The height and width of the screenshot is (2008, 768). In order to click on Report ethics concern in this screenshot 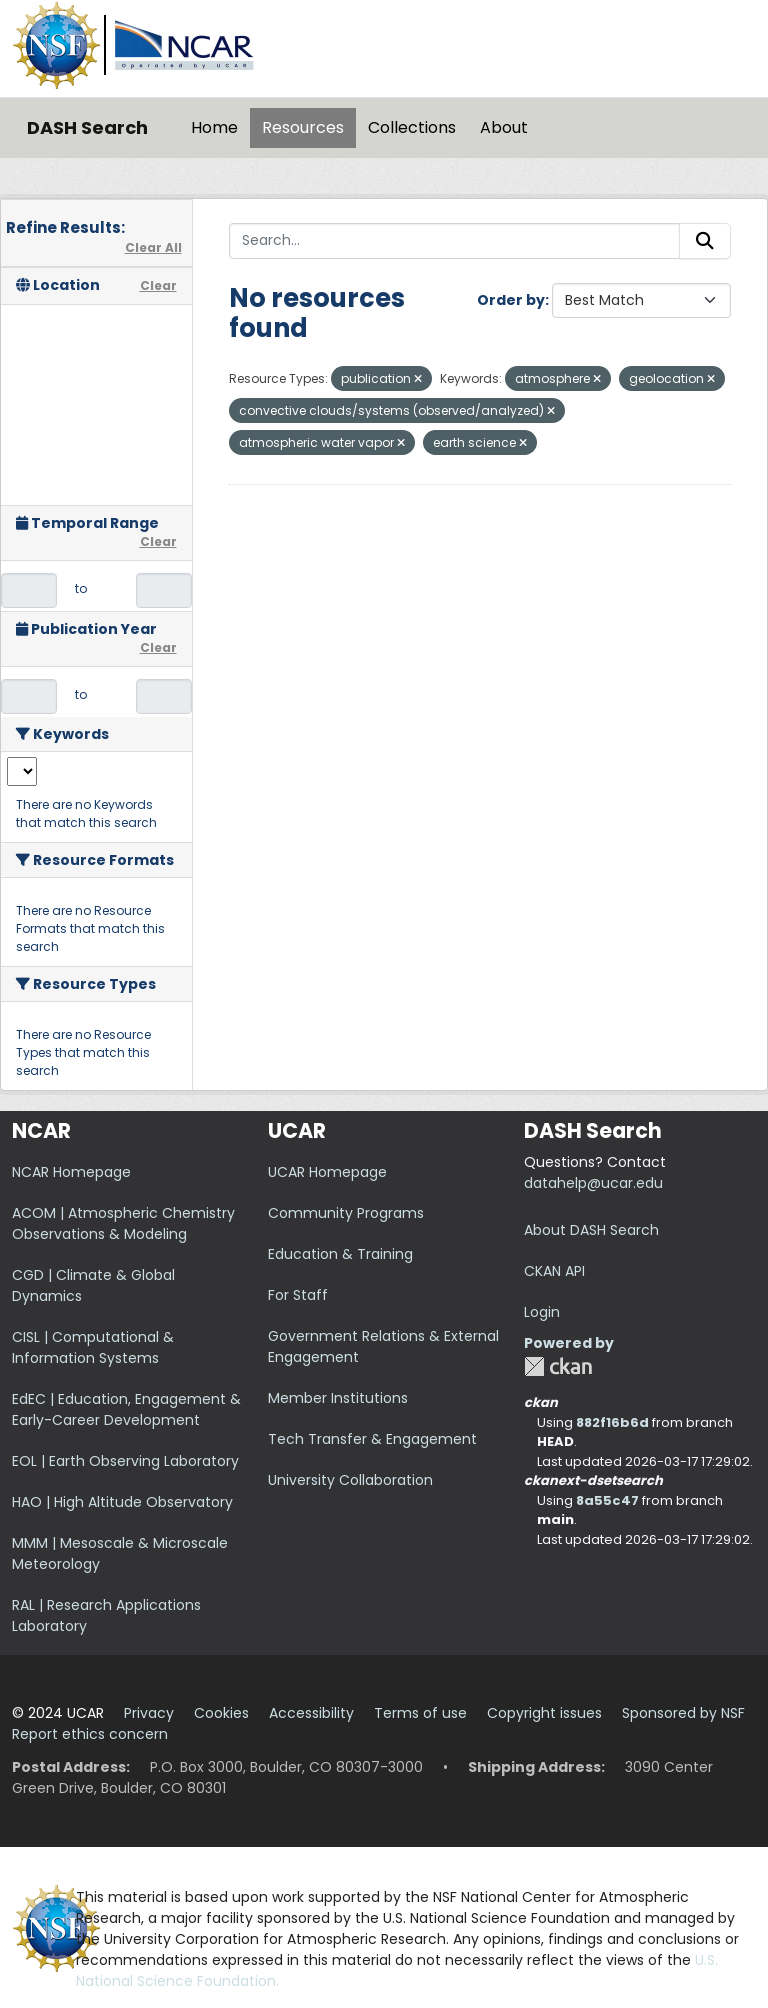, I will do `click(90, 1734)`.